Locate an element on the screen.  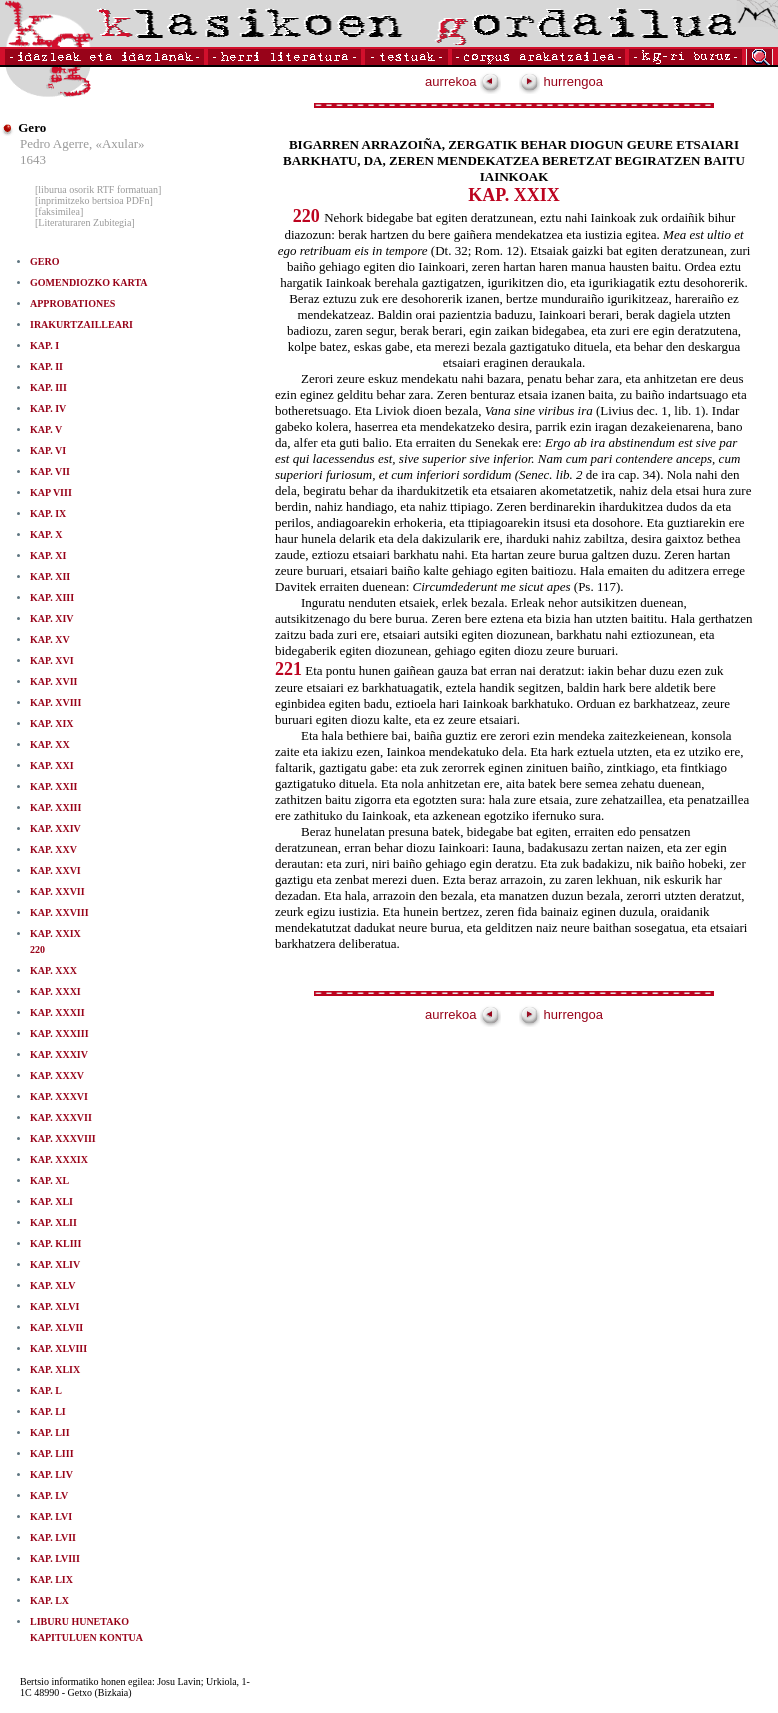
KAP. XVIII is located at coordinates (55, 702).